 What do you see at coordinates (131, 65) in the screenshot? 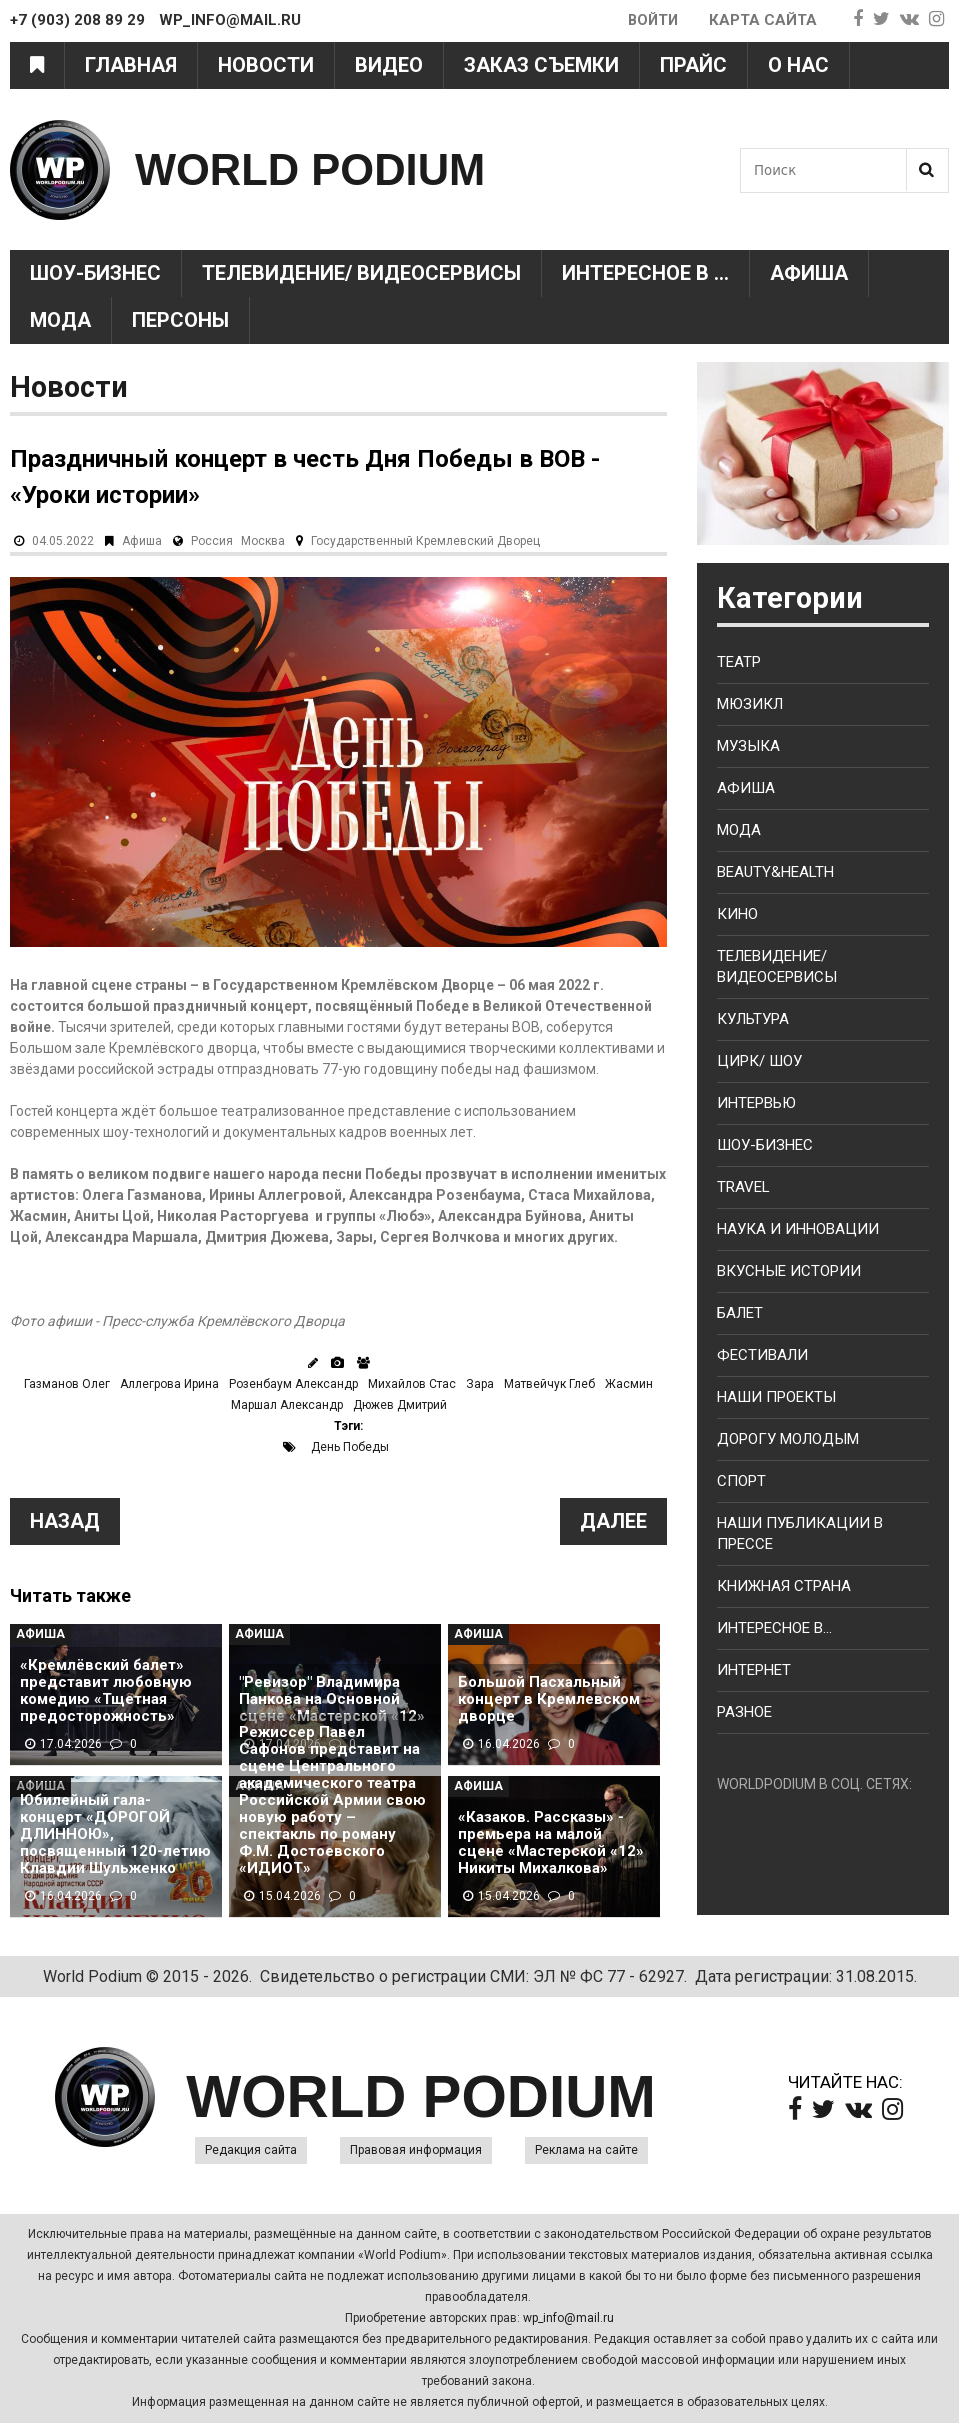
I see `Главная` at bounding box center [131, 65].